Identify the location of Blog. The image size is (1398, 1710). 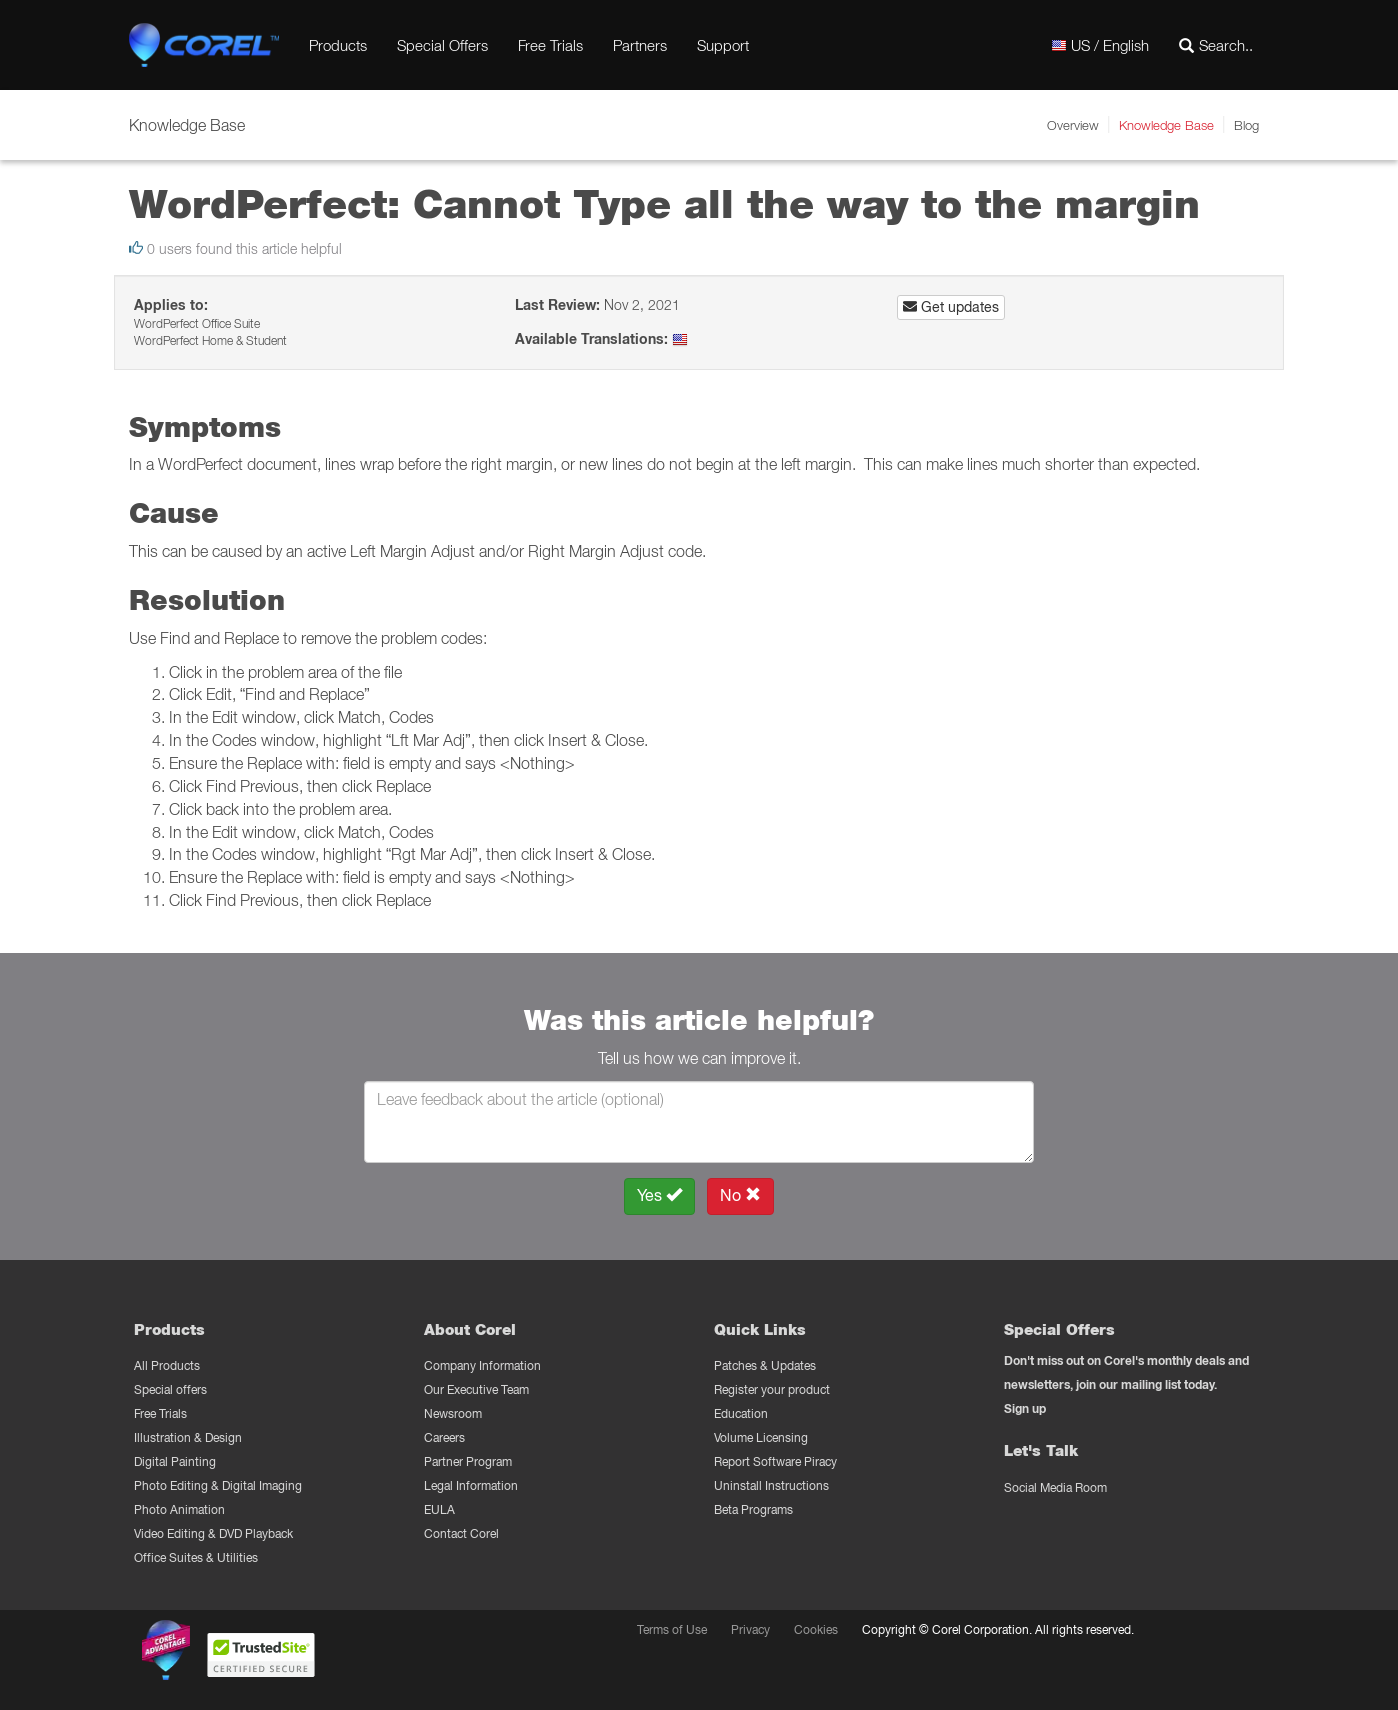
(1246, 125).